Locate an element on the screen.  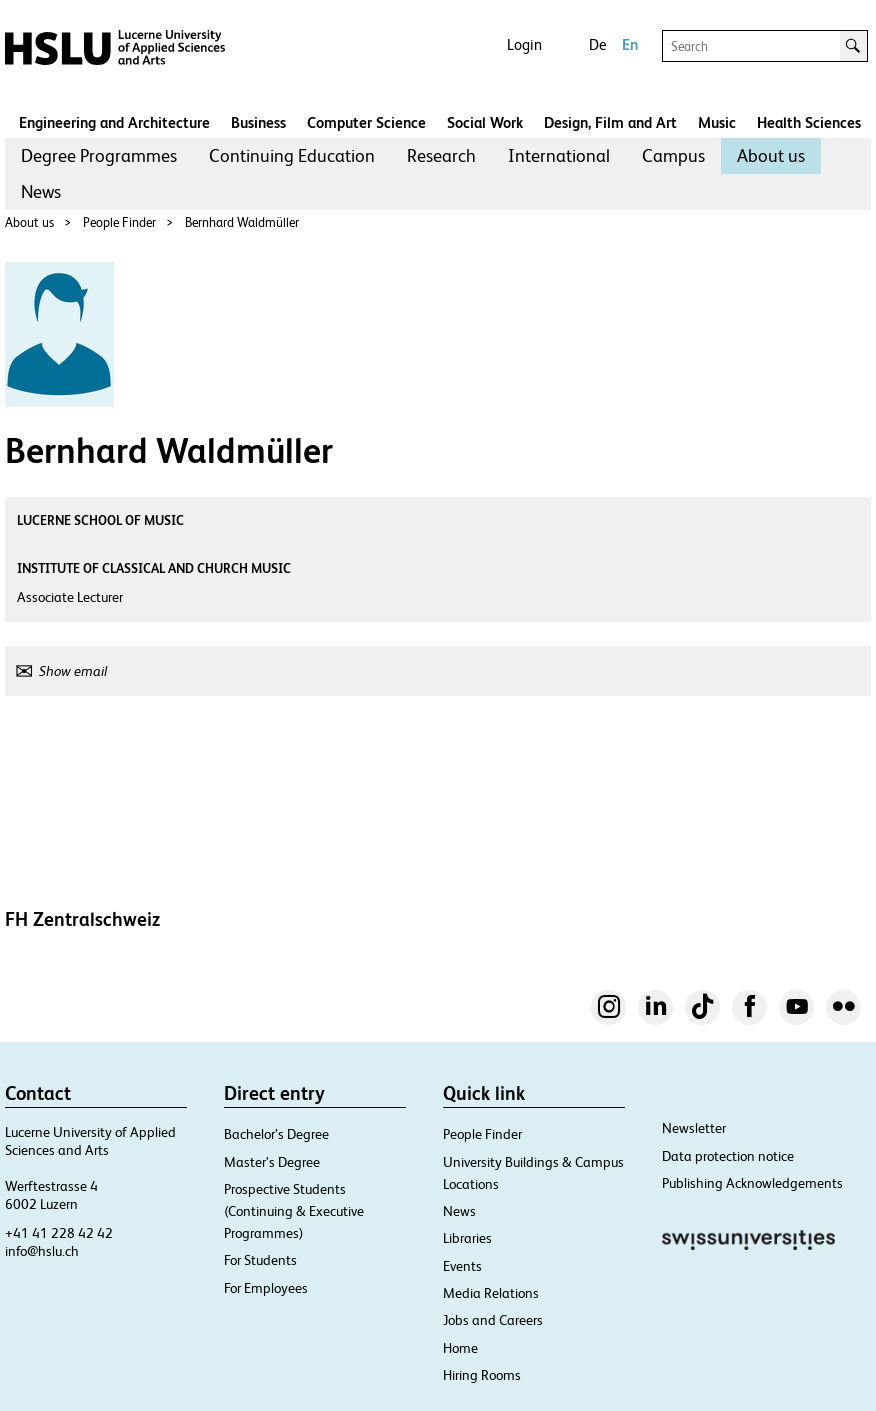
Publishing Acknowledgements is located at coordinates (752, 1183).